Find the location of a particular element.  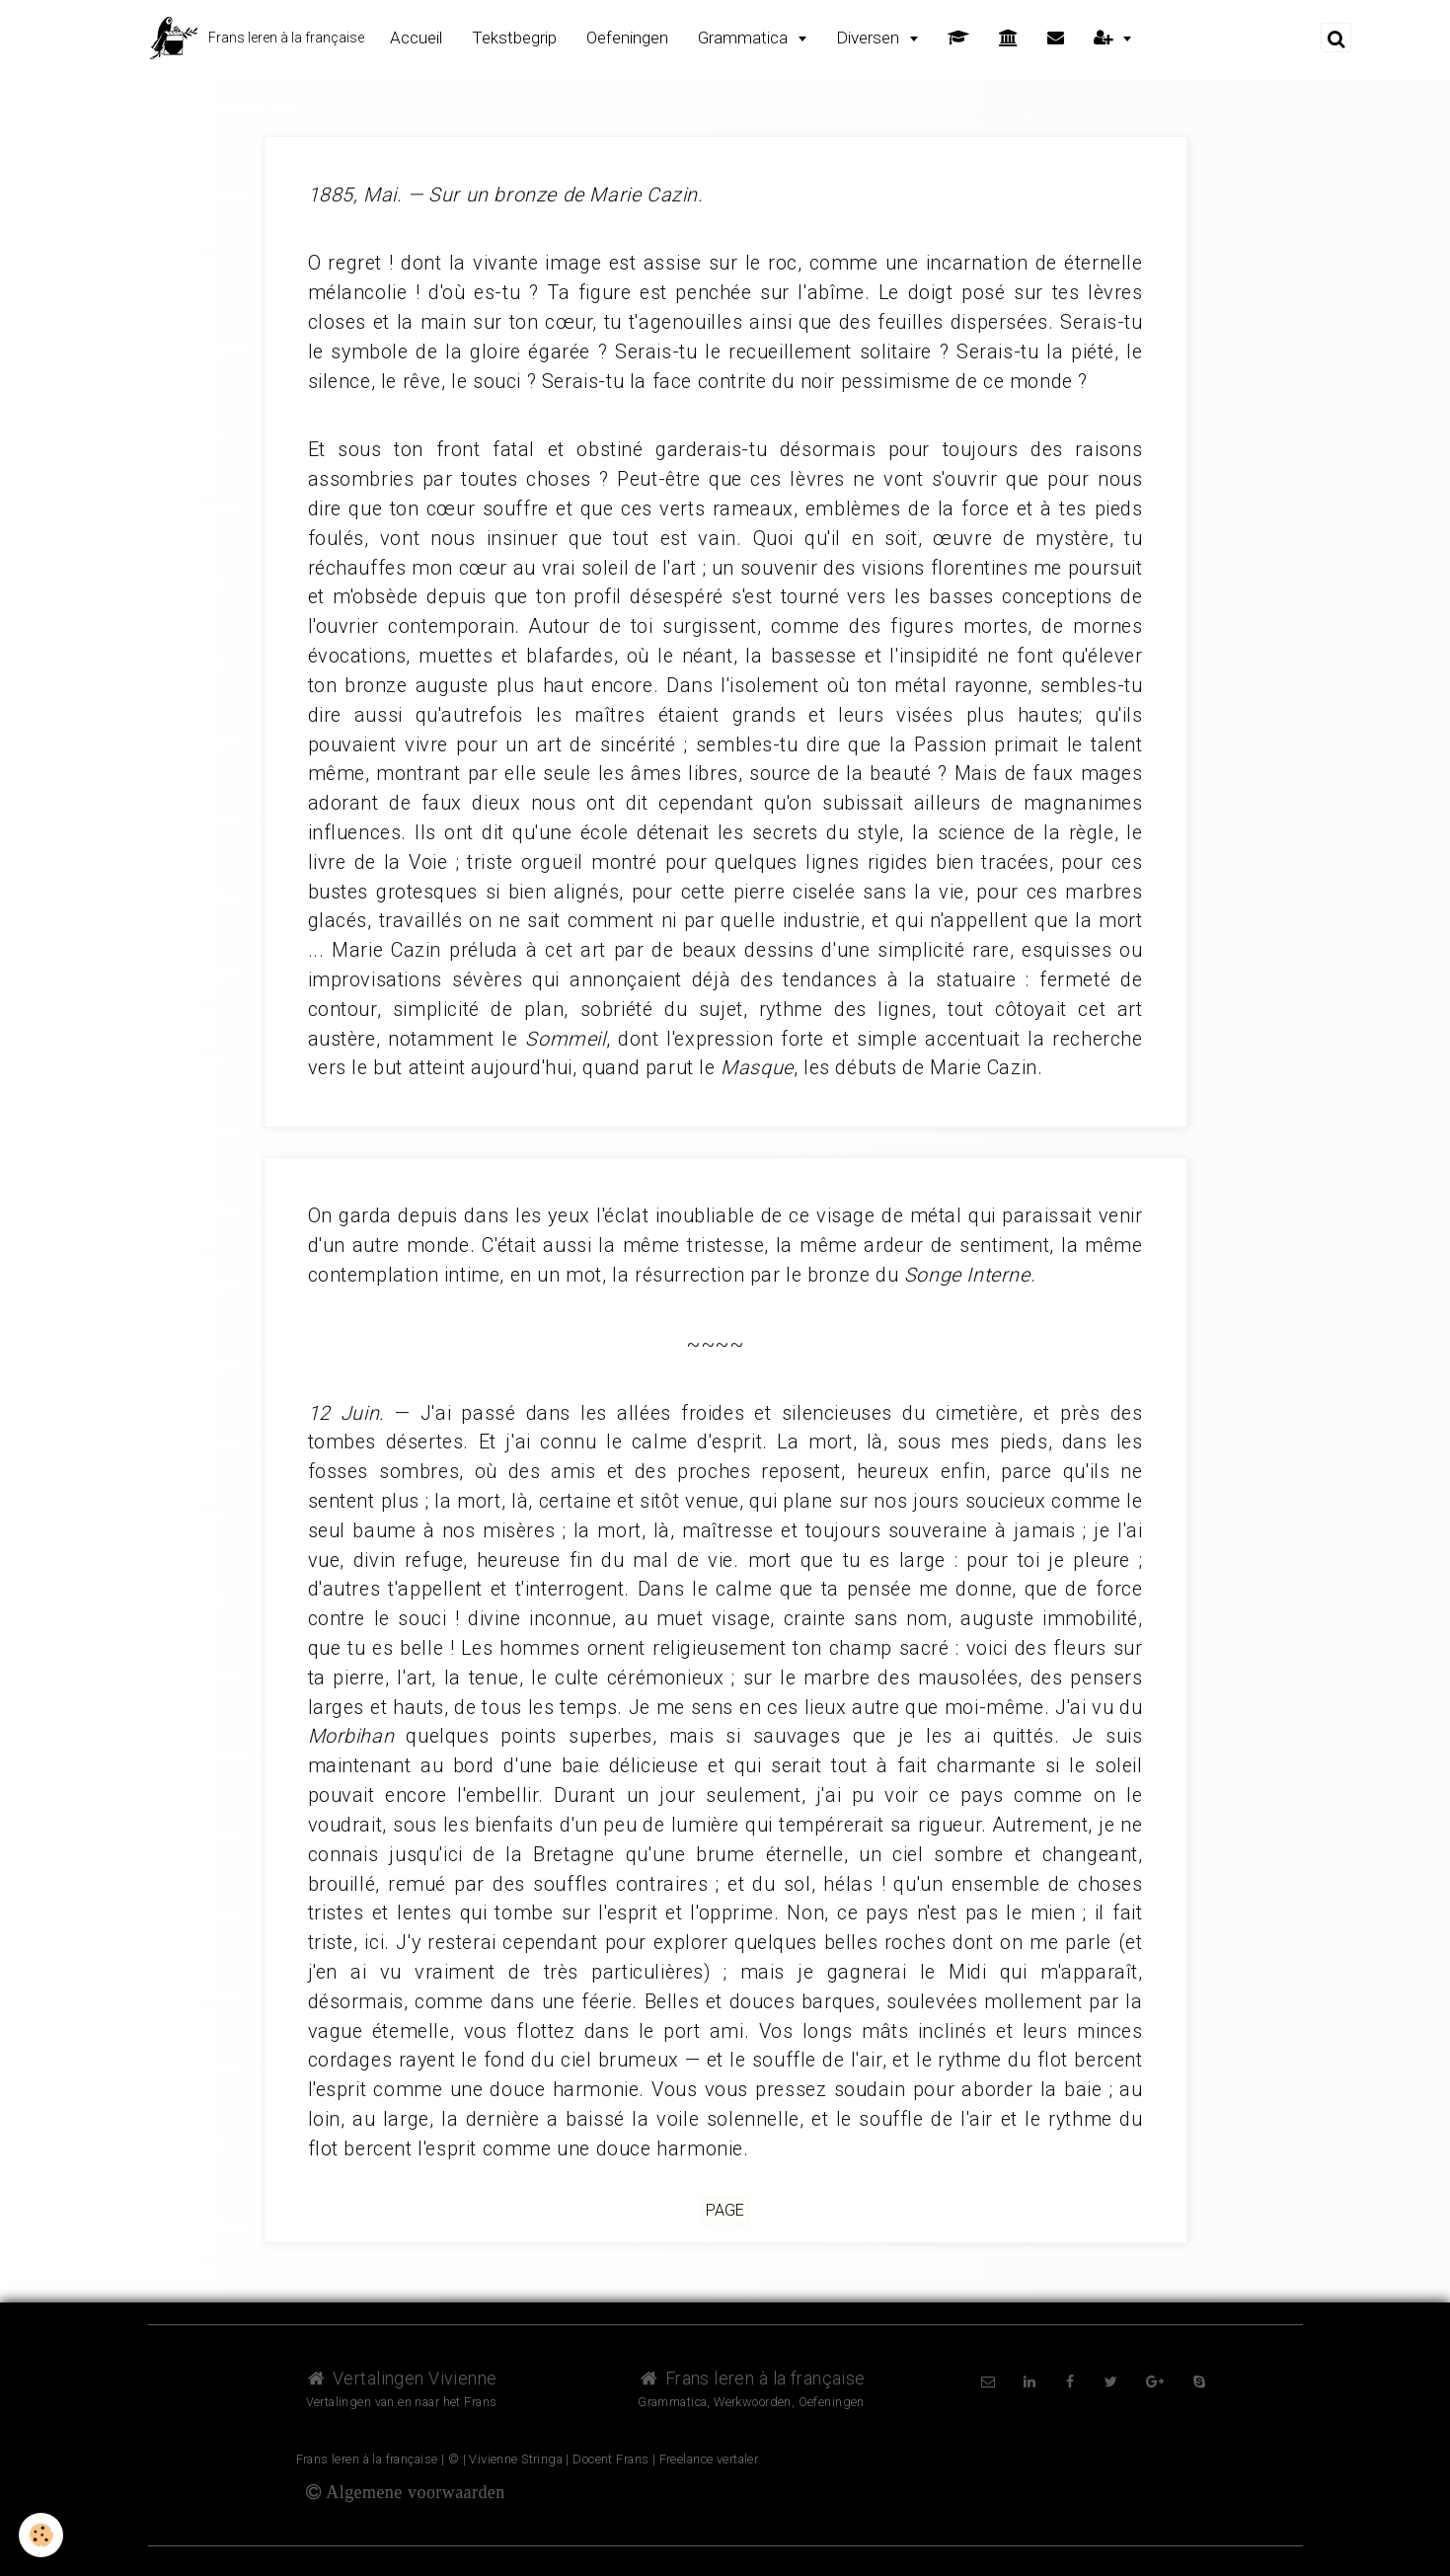

Oefeningen is located at coordinates (627, 37).